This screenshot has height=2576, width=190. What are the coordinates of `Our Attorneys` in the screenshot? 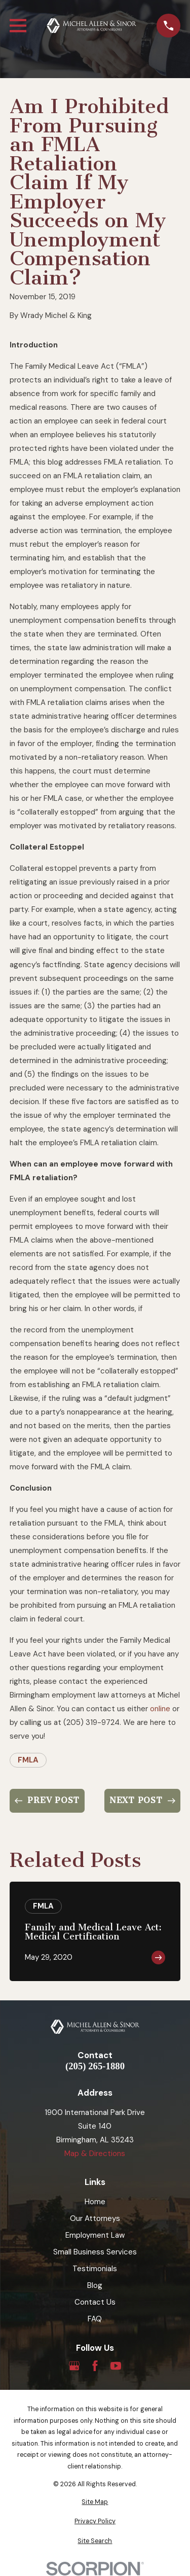 It's located at (95, 2218).